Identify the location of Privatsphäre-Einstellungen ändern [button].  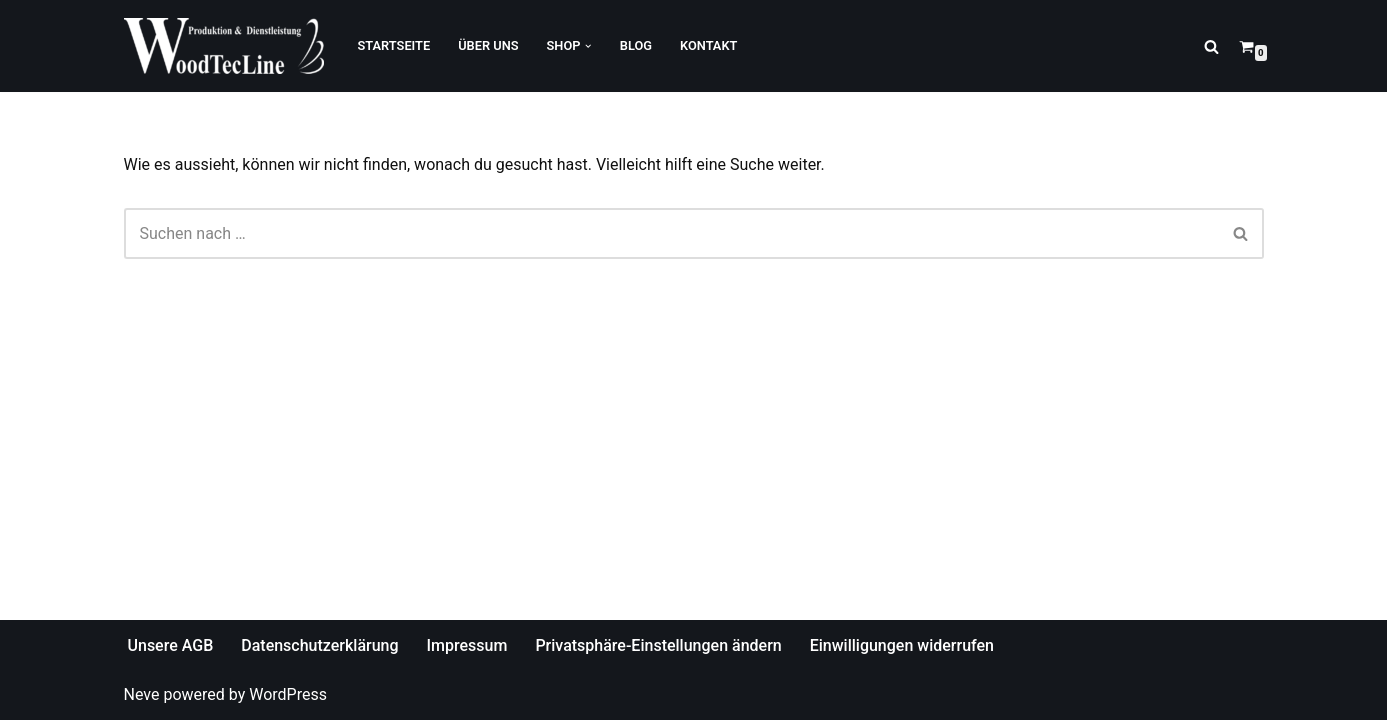
(658, 645).